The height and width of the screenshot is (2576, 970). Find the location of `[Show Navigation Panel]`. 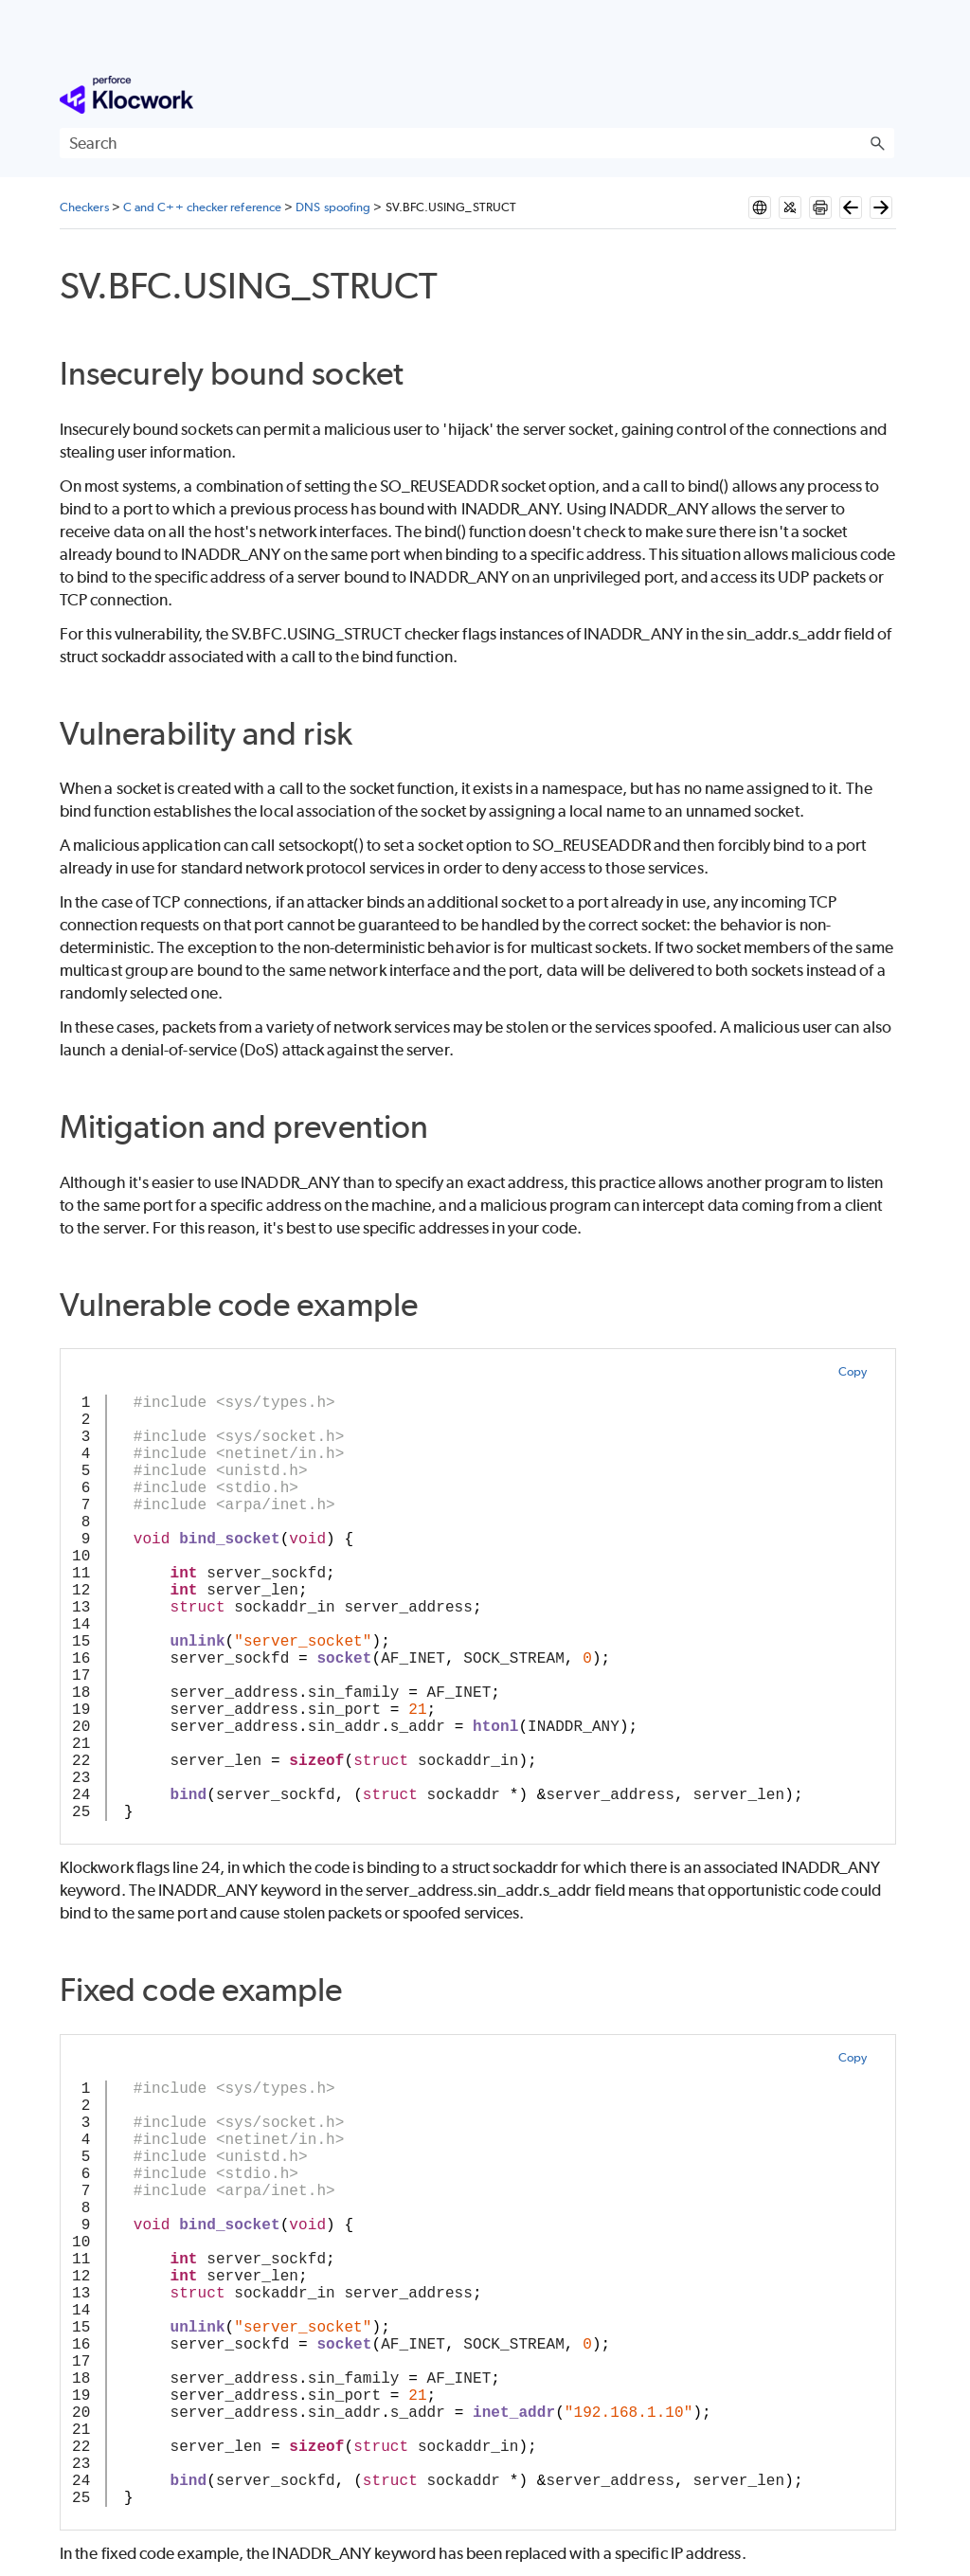

[Show Navigation Panel] is located at coordinates (884, 94).